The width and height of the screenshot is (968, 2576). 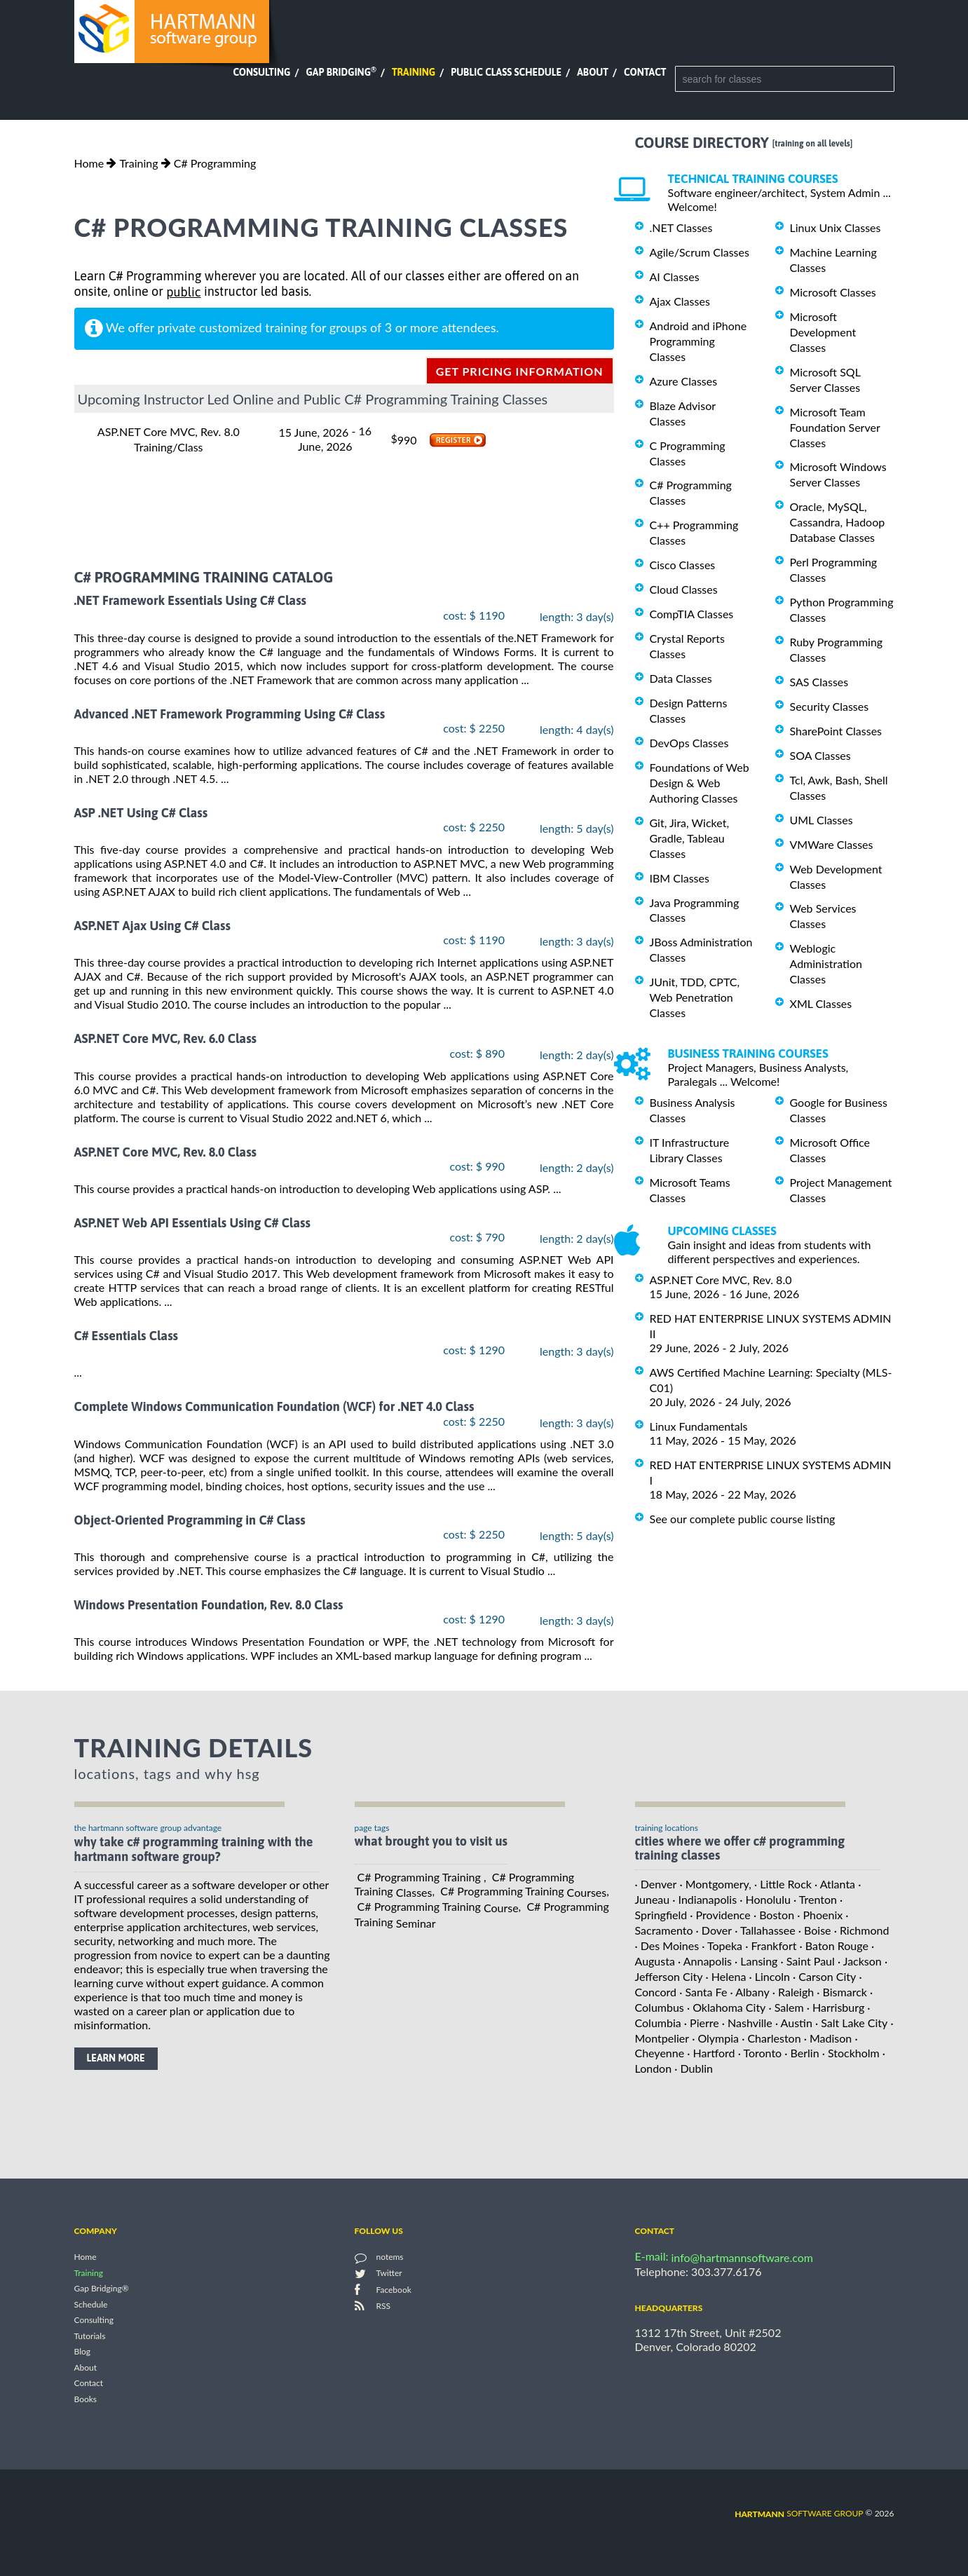 I want to click on Cisco Classes, so click(x=683, y=564).